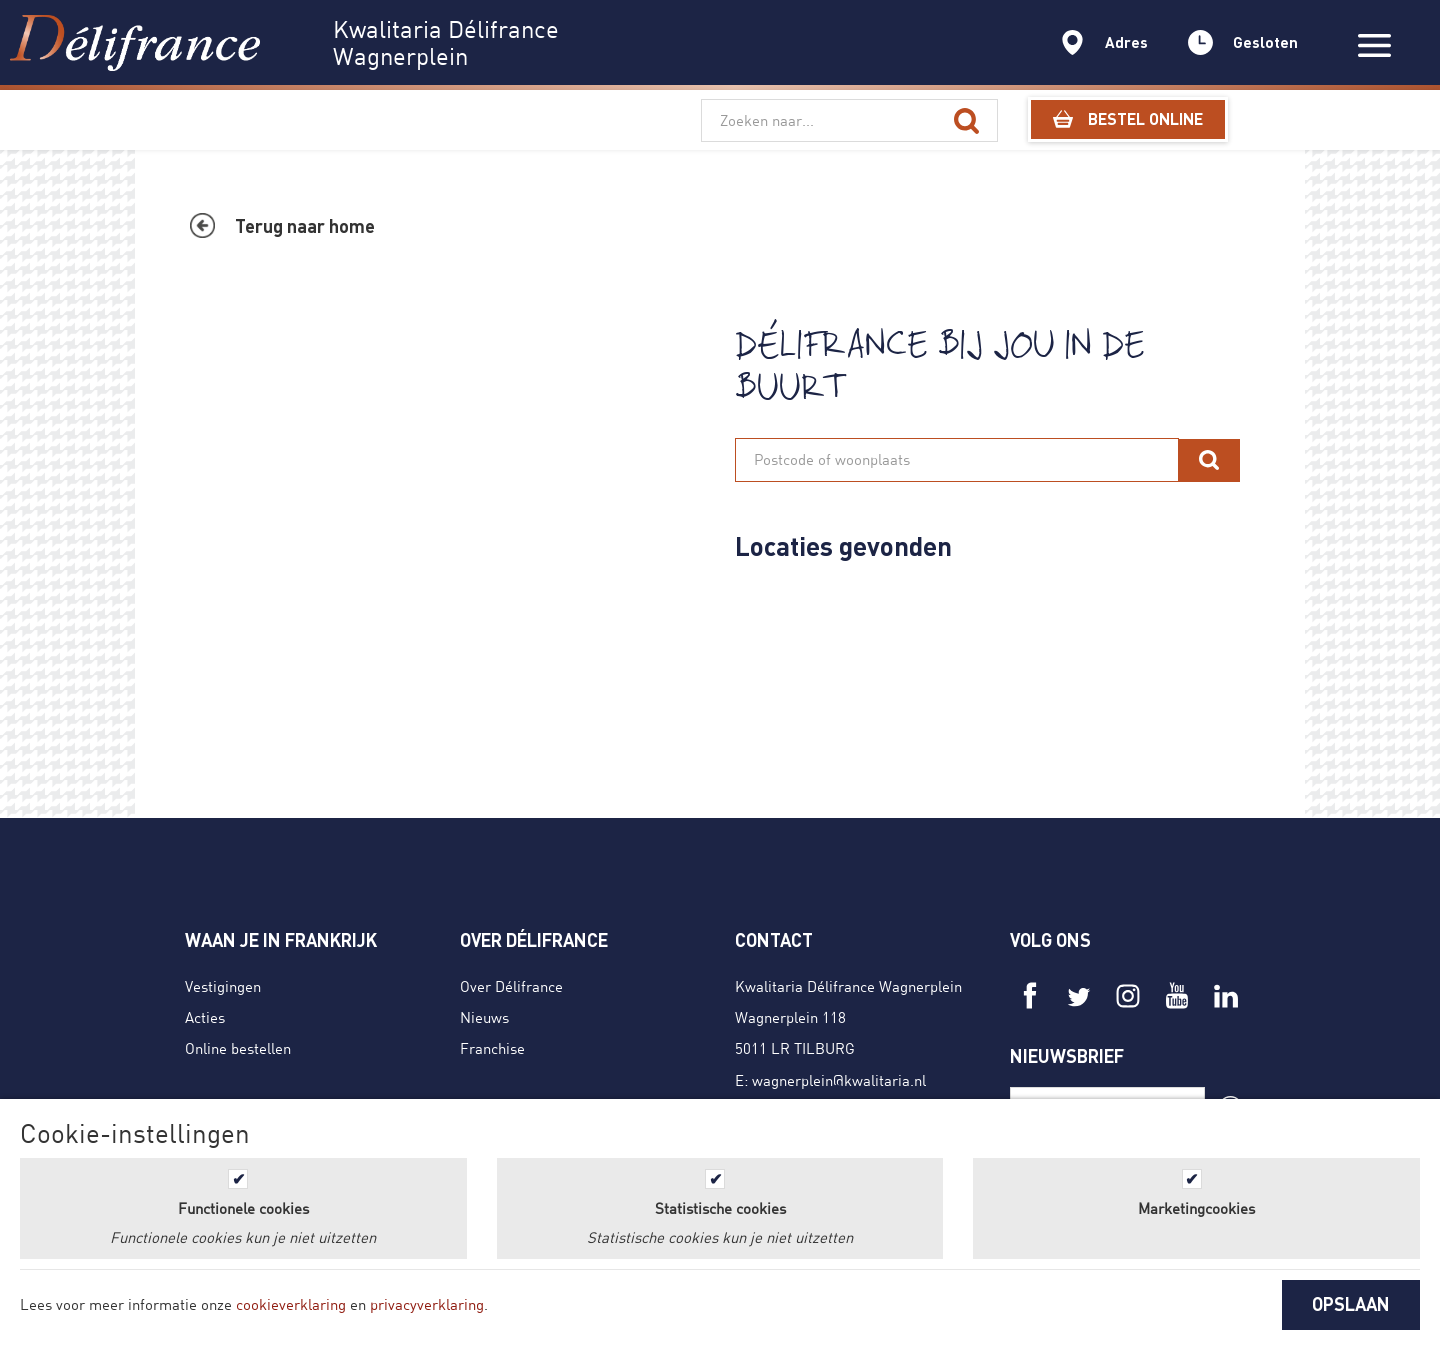  Describe the element at coordinates (484, 1017) in the screenshot. I see `Nieuws` at that location.